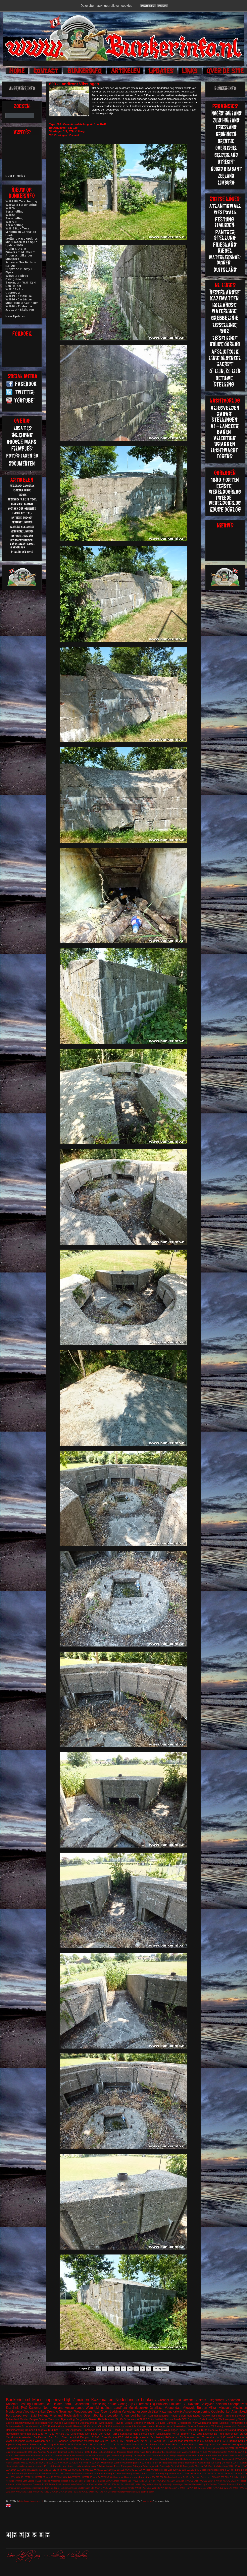  What do you see at coordinates (21, 2415) in the screenshot?
I see `Loopgraven` at bounding box center [21, 2415].